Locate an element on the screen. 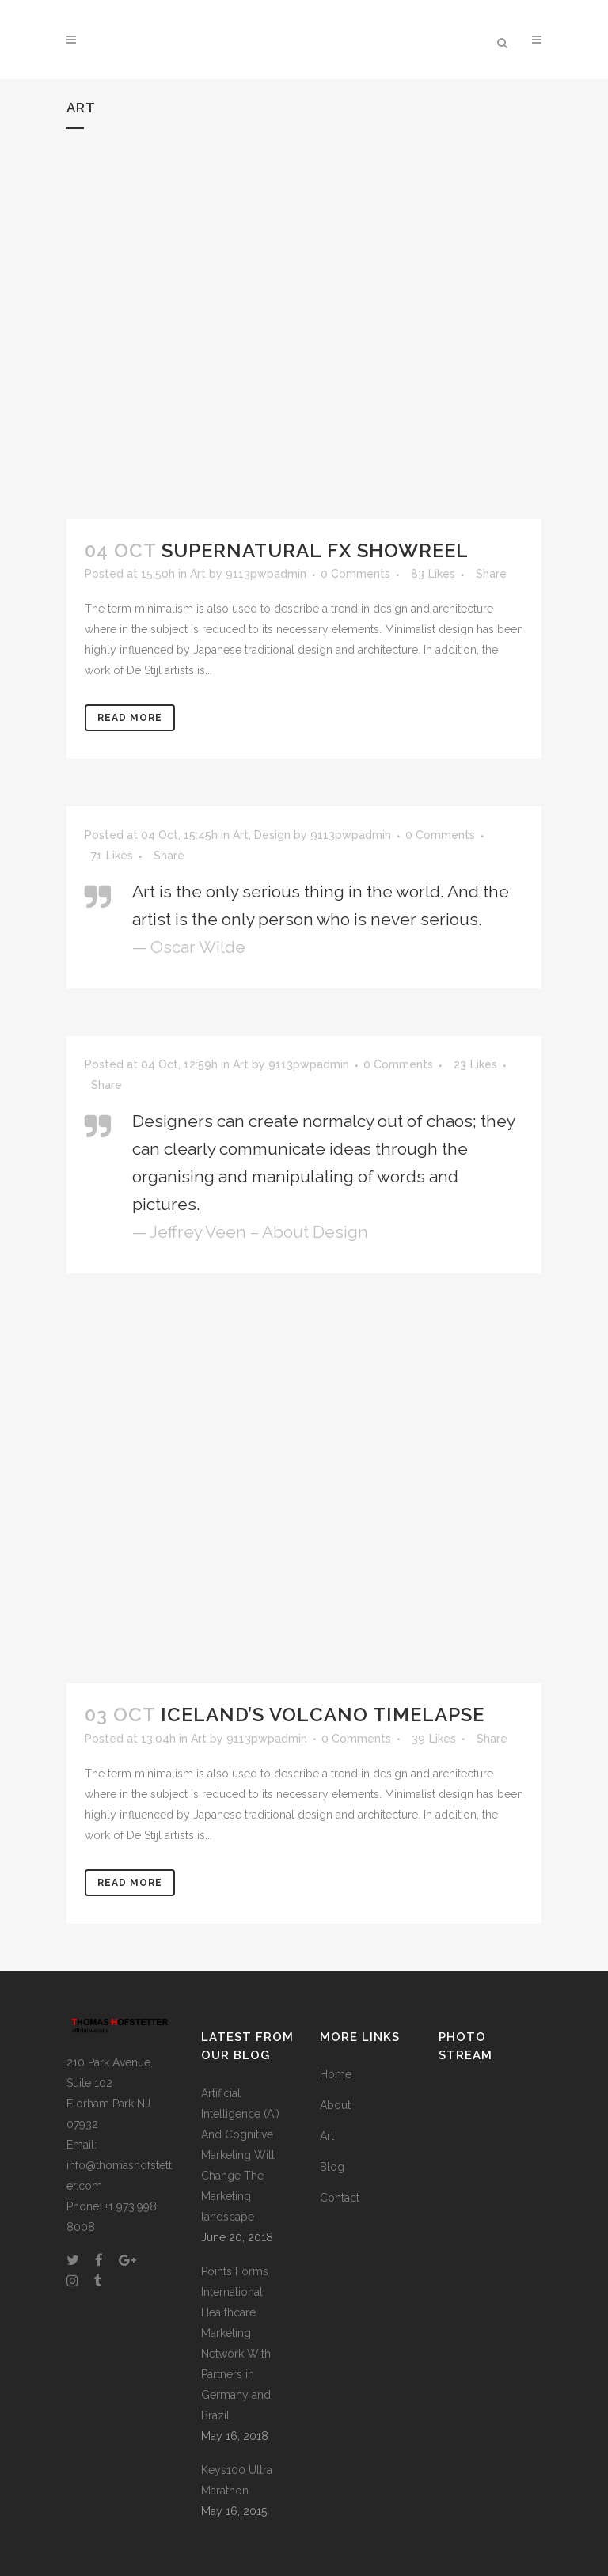 The width and height of the screenshot is (608, 2576). 9113pwpadmin is located at coordinates (266, 573).